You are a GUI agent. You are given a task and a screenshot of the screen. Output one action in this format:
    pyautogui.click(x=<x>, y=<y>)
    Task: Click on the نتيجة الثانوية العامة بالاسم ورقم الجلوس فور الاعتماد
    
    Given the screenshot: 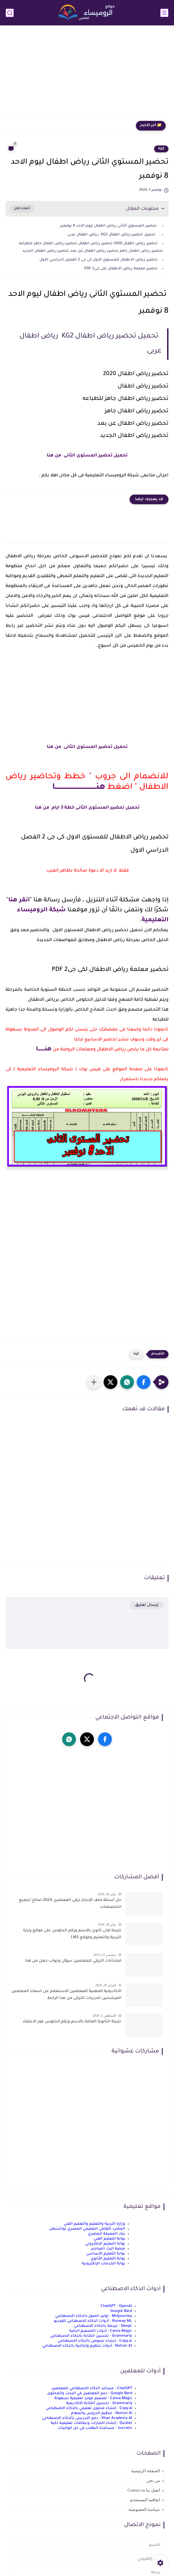 What is the action you would take?
    pyautogui.click(x=71, y=2022)
    